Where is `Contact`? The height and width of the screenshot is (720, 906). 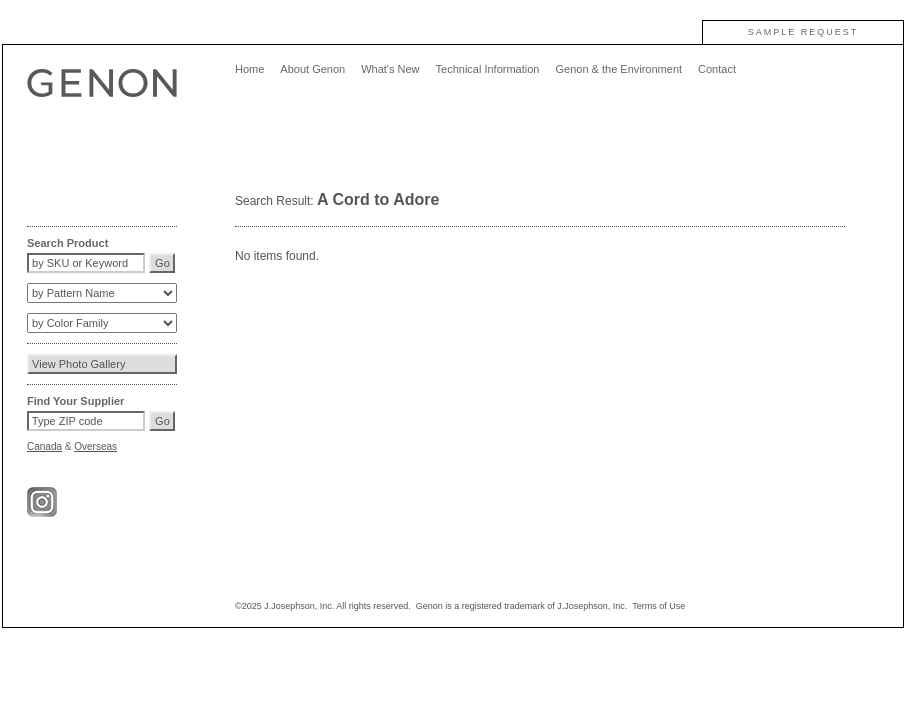 Contact is located at coordinates (717, 69).